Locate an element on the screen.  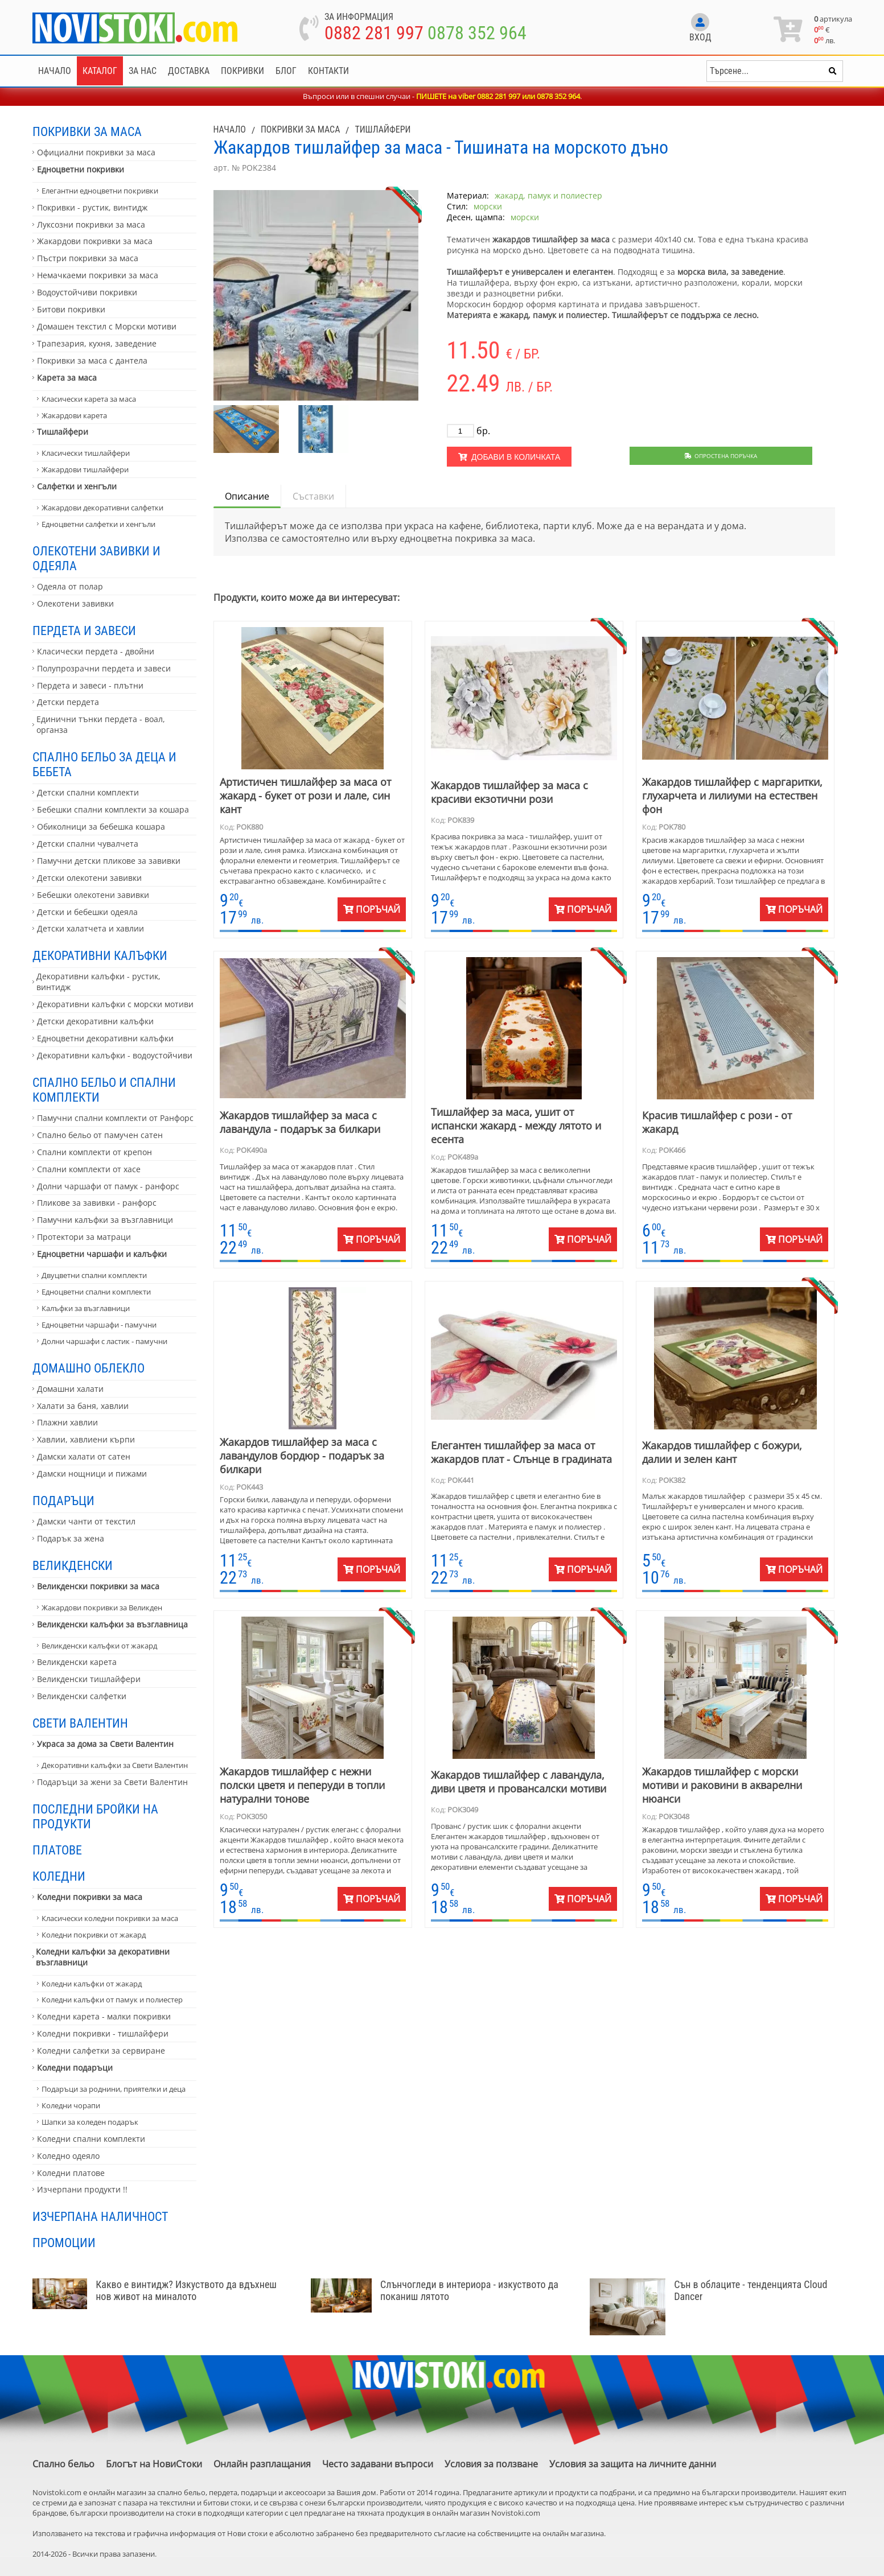
Онлайн разплащания is located at coordinates (262, 2464).